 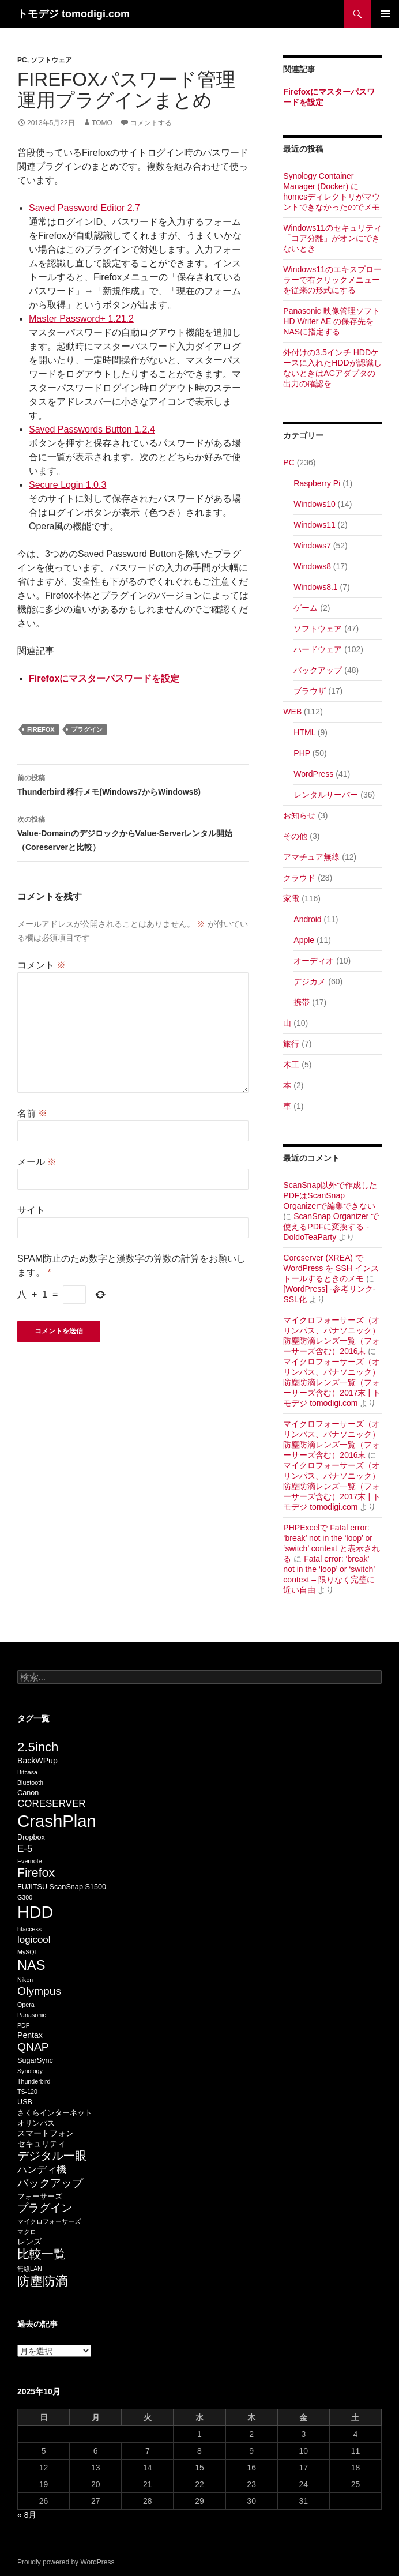 What do you see at coordinates (31, 2014) in the screenshot?
I see `Panasonic [Panasonic (5個の項目)]` at bounding box center [31, 2014].